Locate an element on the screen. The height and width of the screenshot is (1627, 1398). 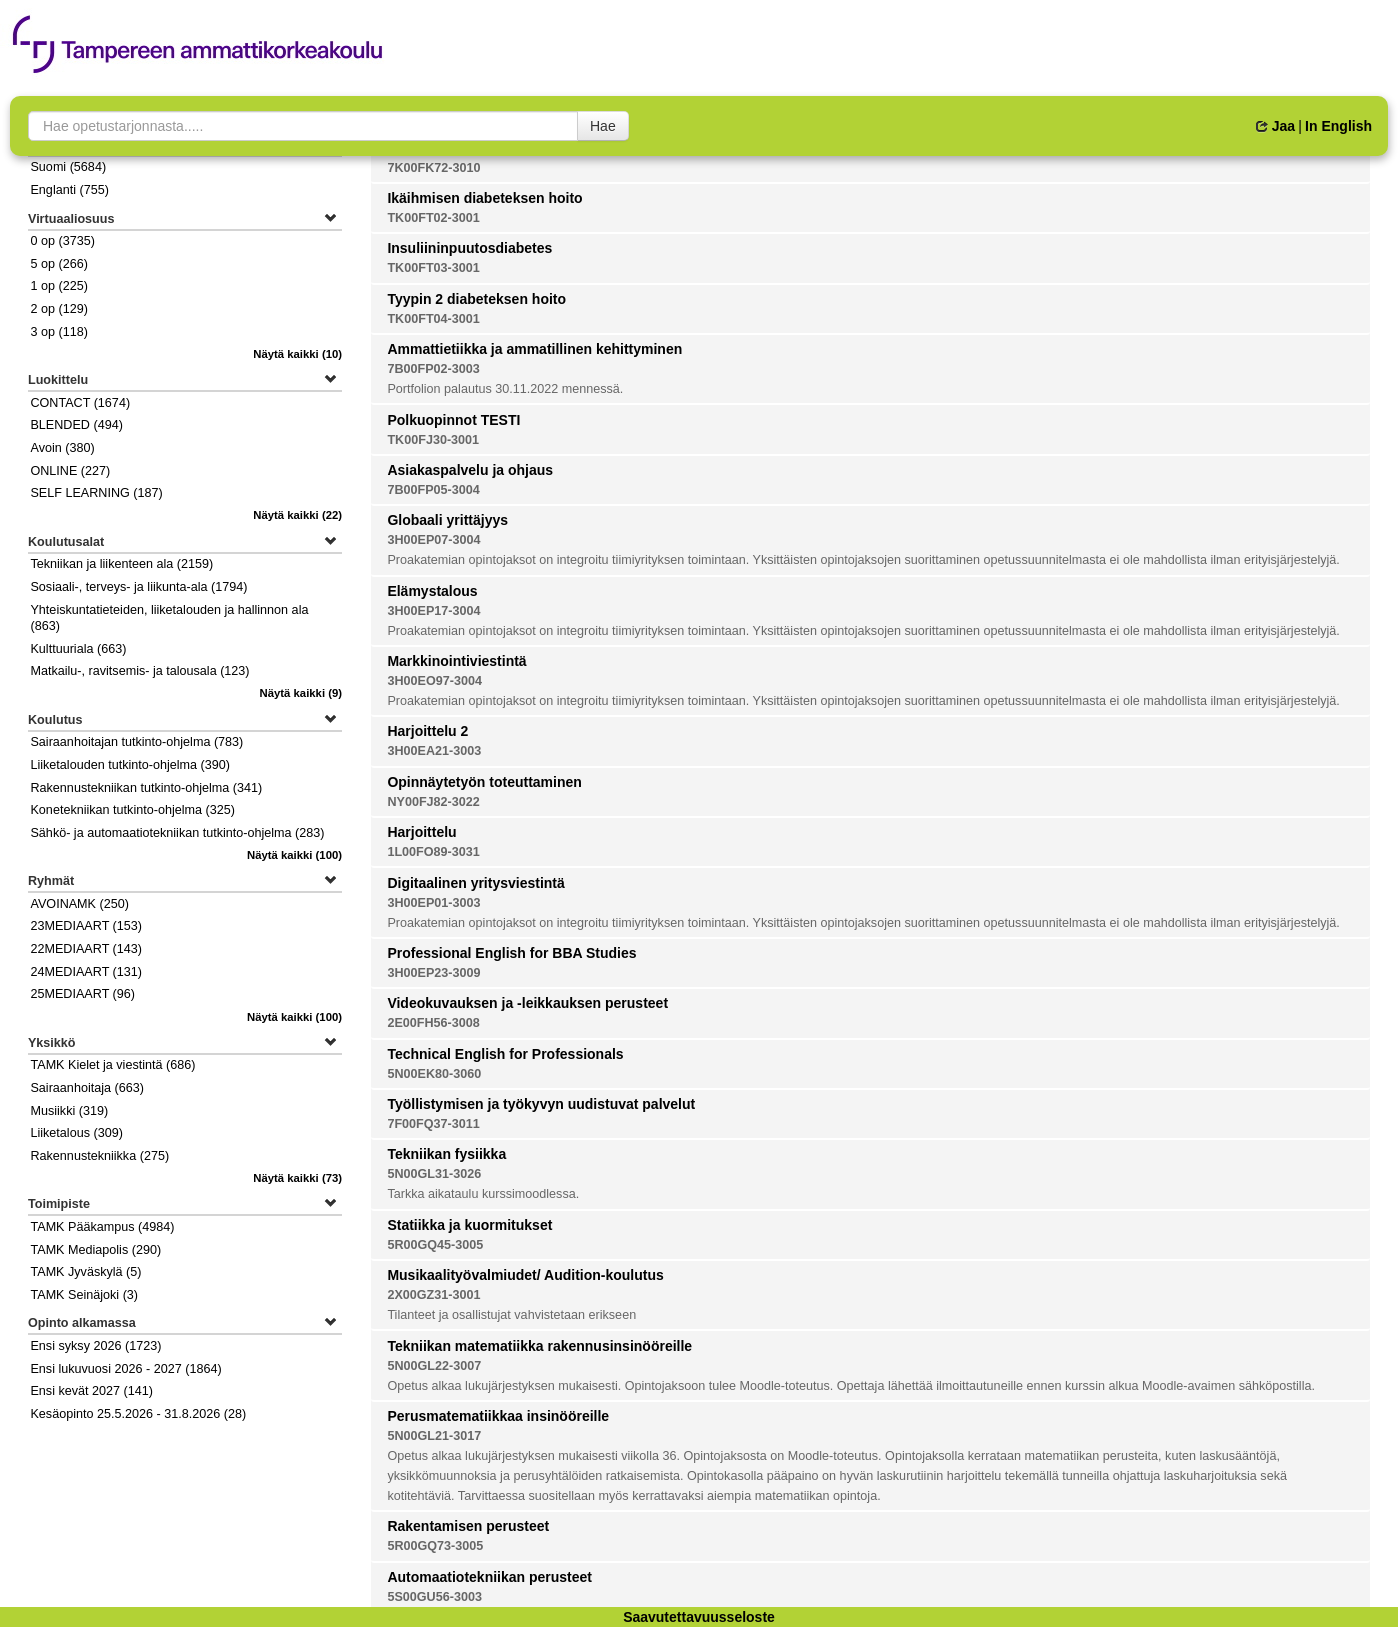
Tyypin 2 diabeteksen hoito is located at coordinates (476, 299).